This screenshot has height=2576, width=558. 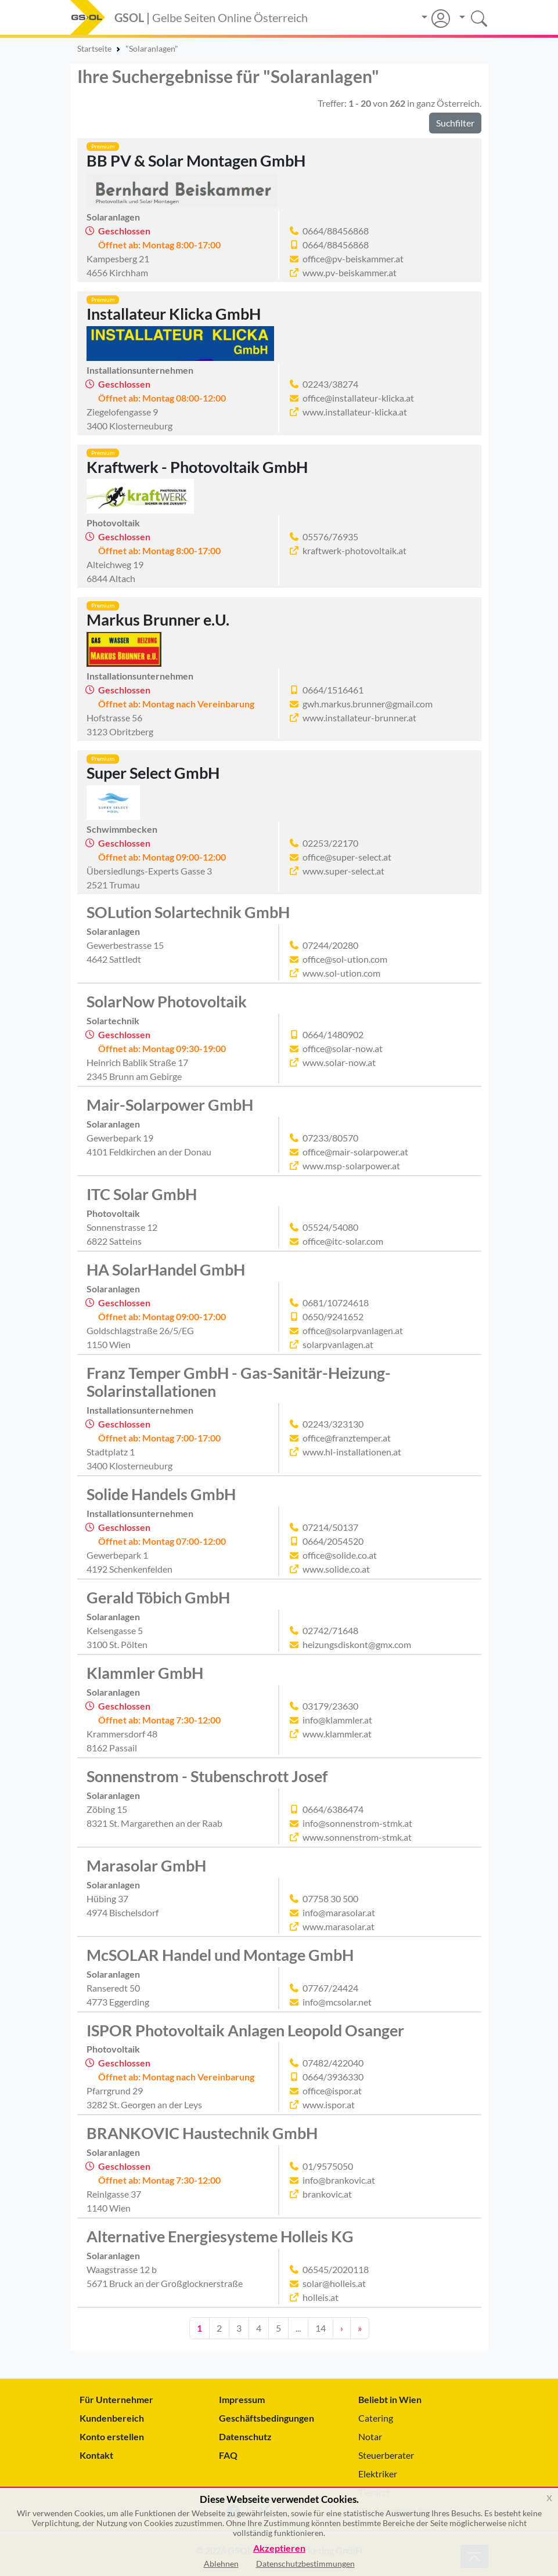 What do you see at coordinates (341, 972) in the screenshot?
I see `www.sol-ution.com` at bounding box center [341, 972].